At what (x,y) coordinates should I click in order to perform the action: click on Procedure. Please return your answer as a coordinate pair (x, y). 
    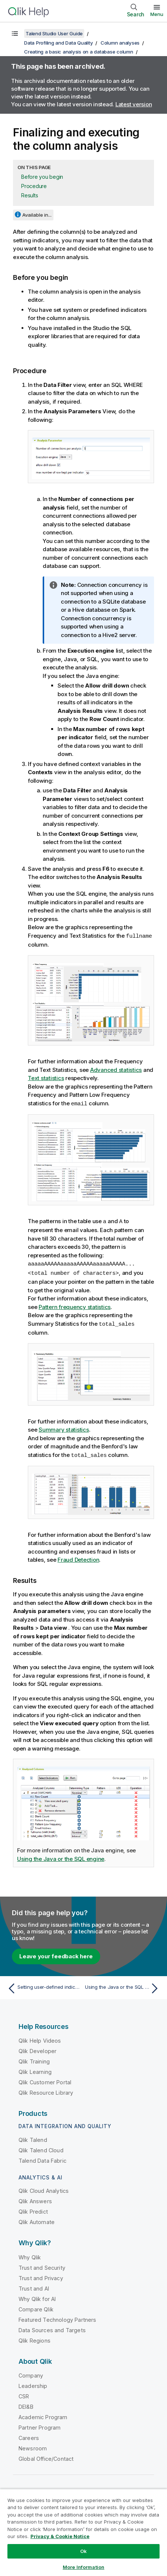
    Looking at the image, I should click on (34, 186).